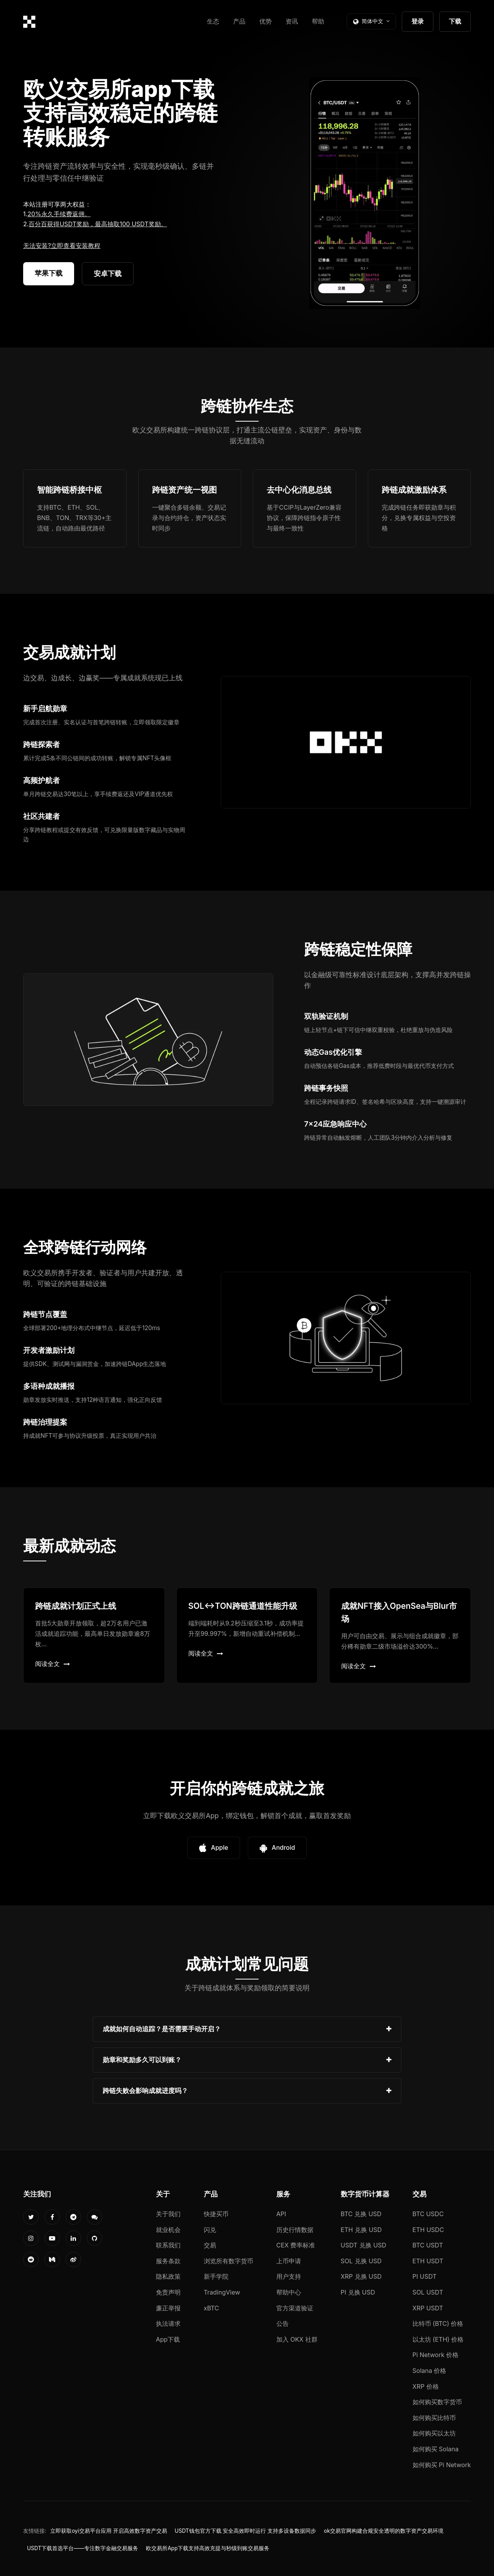 The height and width of the screenshot is (2576, 494). What do you see at coordinates (168, 2339) in the screenshot?
I see `App下载` at bounding box center [168, 2339].